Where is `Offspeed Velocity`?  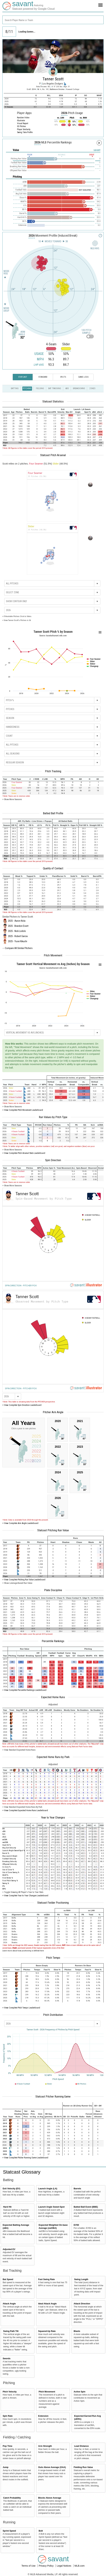 Offspeed Velocity is located at coordinates (9, 1864).